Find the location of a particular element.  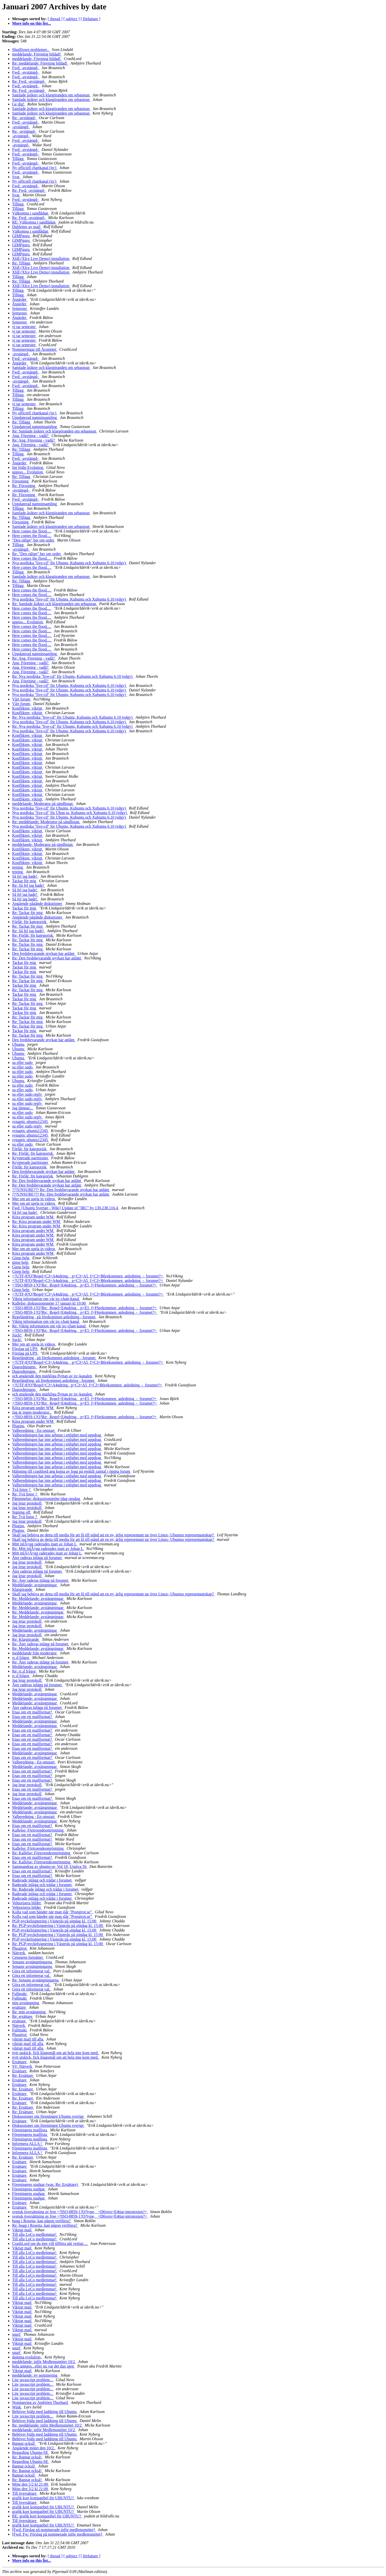

Re: "Den rälige" ber om ordet is located at coordinates (37, 554).